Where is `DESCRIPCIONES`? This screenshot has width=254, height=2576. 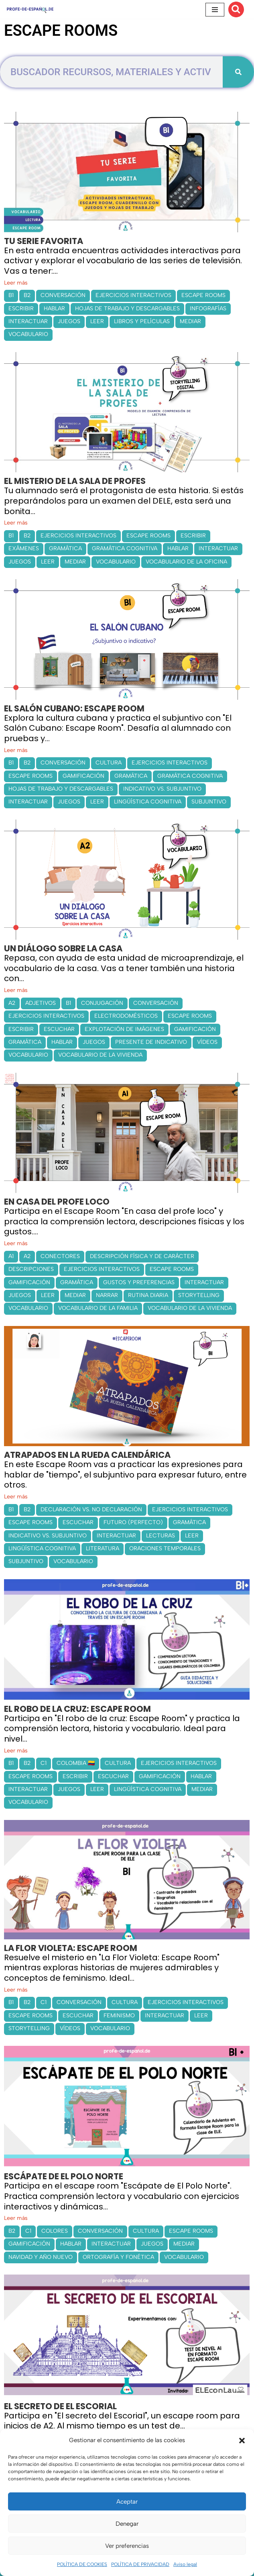
DESCRIPCIONES is located at coordinates (31, 1269).